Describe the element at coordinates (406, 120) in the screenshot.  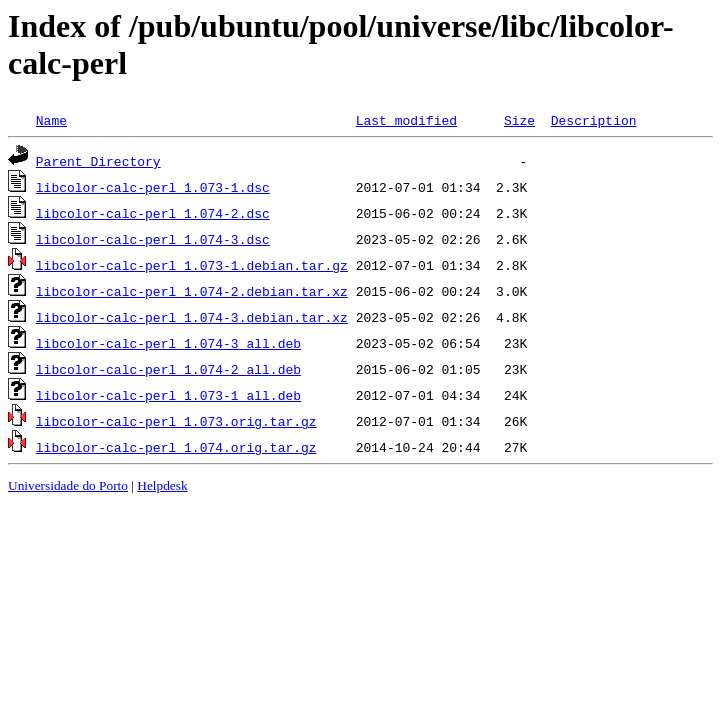
I see `Last modified` at that location.